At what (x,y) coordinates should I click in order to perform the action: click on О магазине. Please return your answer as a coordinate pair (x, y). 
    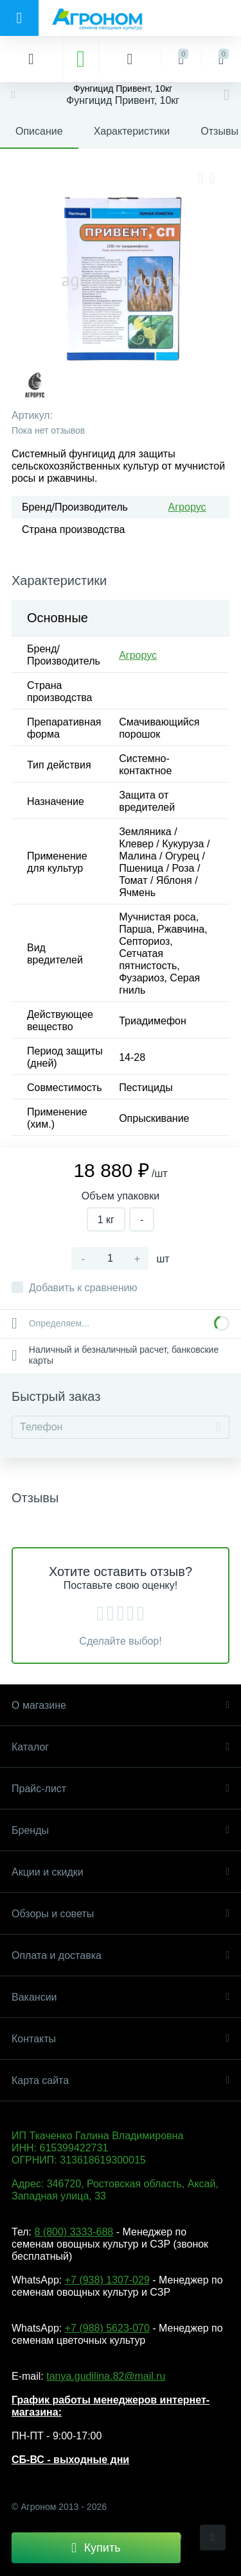
    Looking at the image, I should click on (120, 1705).